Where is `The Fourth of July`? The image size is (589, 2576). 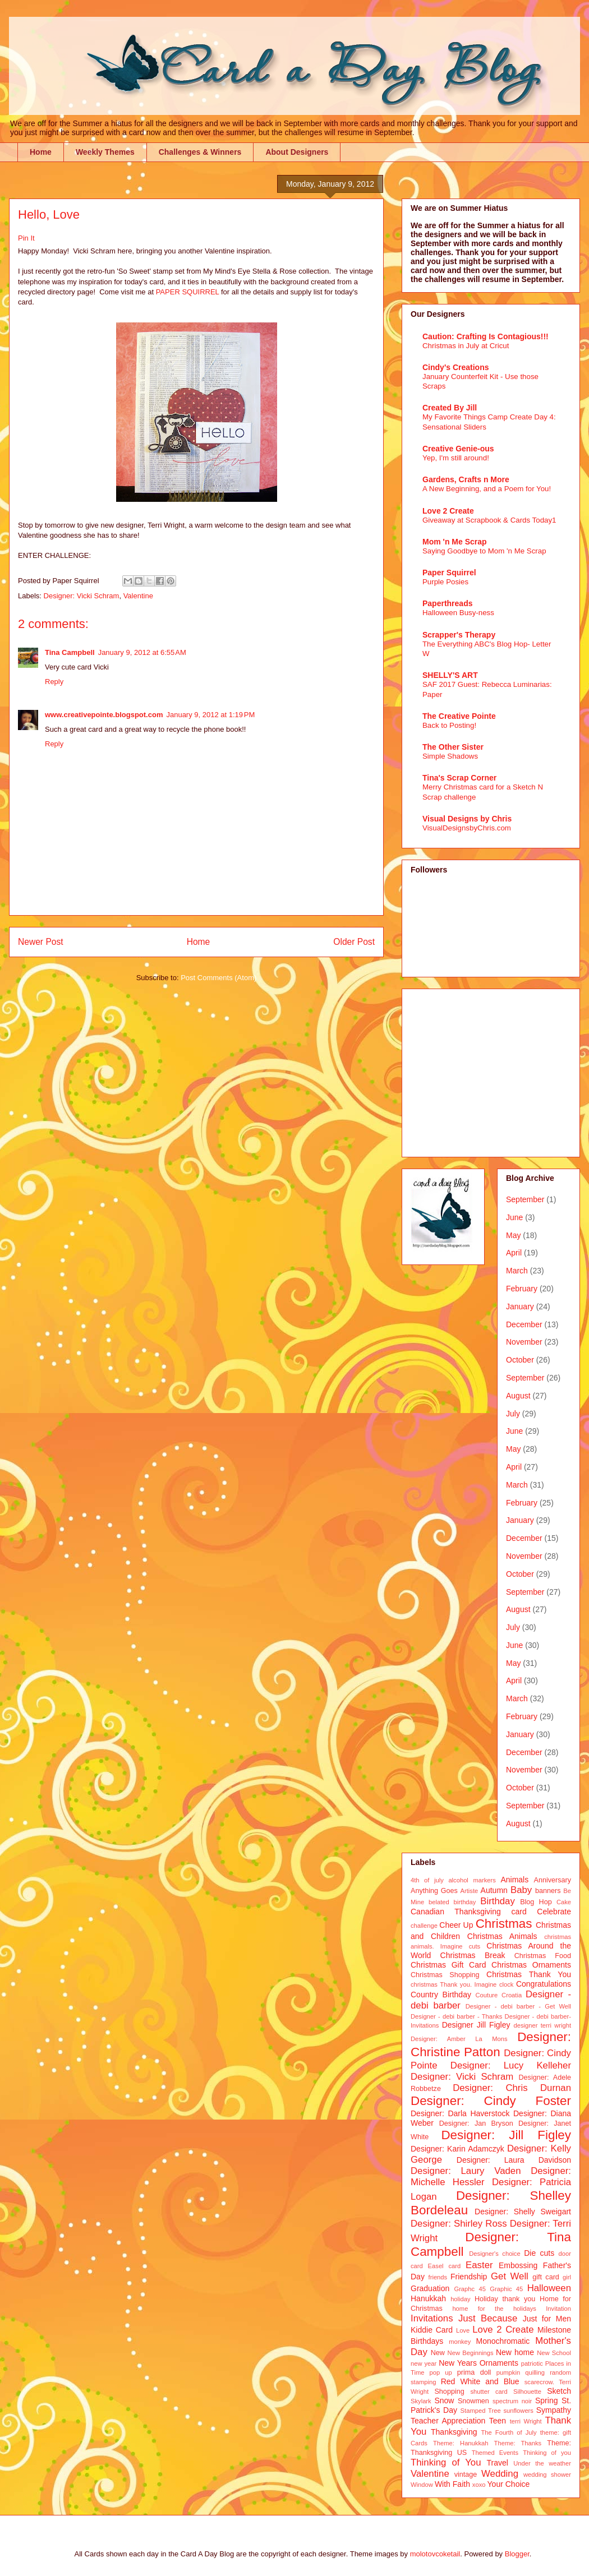 The Fourth of July is located at coordinates (508, 2432).